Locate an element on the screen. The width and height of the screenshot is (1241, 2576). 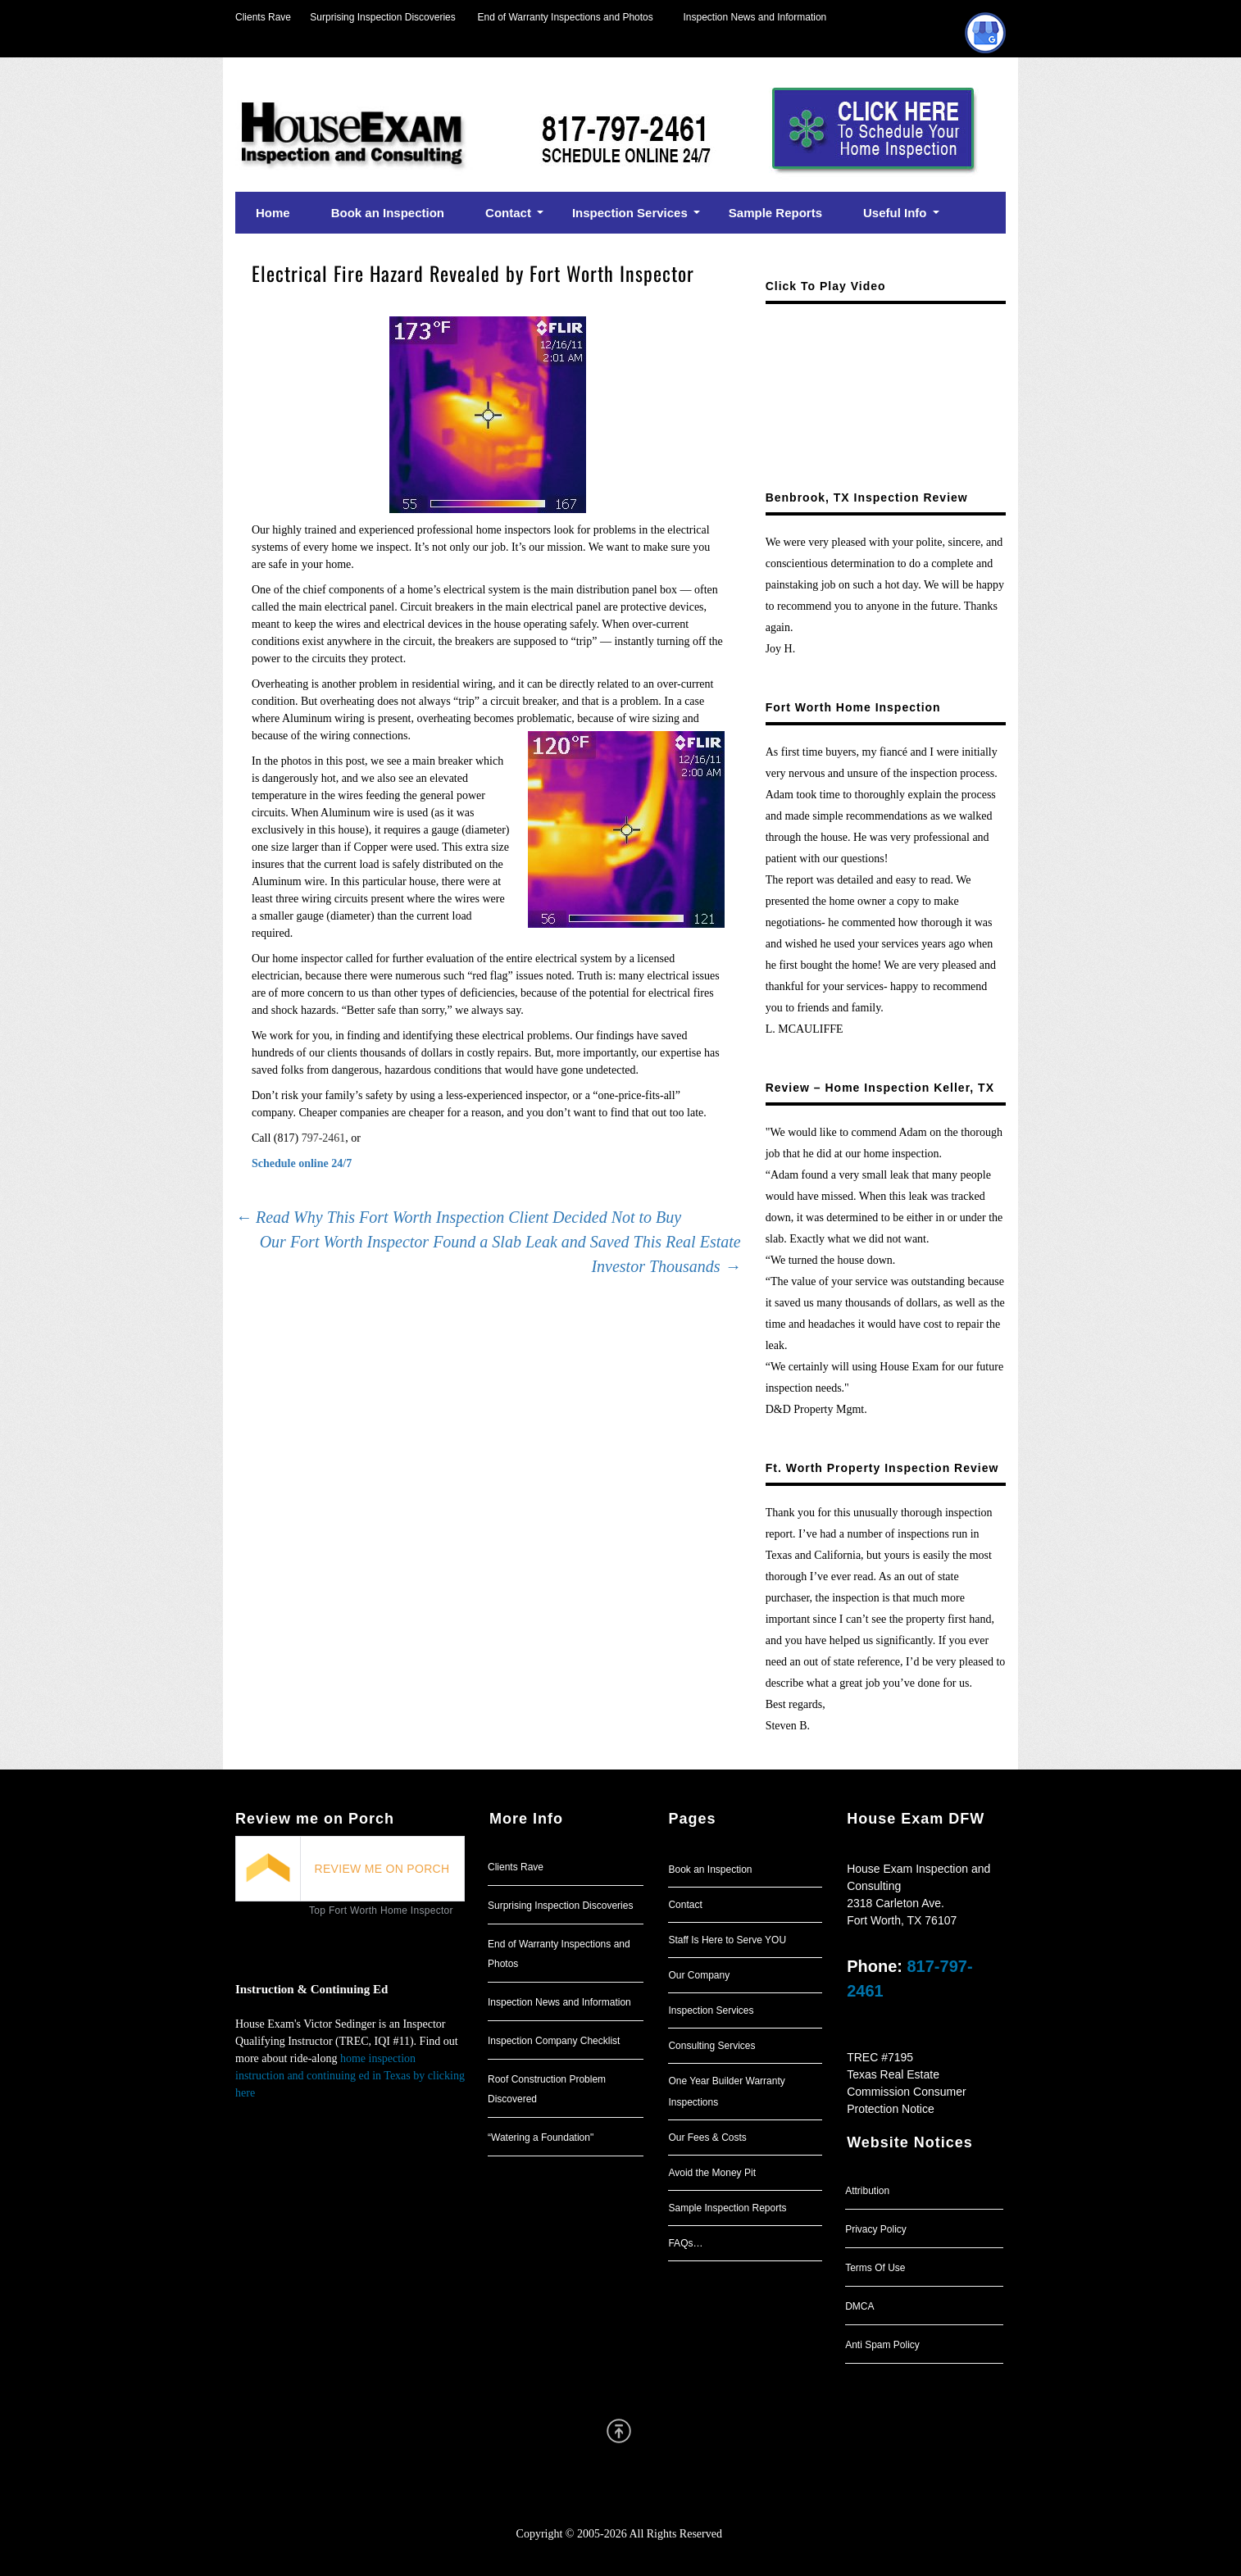
Avoid the Money Pit is located at coordinates (712, 2172).